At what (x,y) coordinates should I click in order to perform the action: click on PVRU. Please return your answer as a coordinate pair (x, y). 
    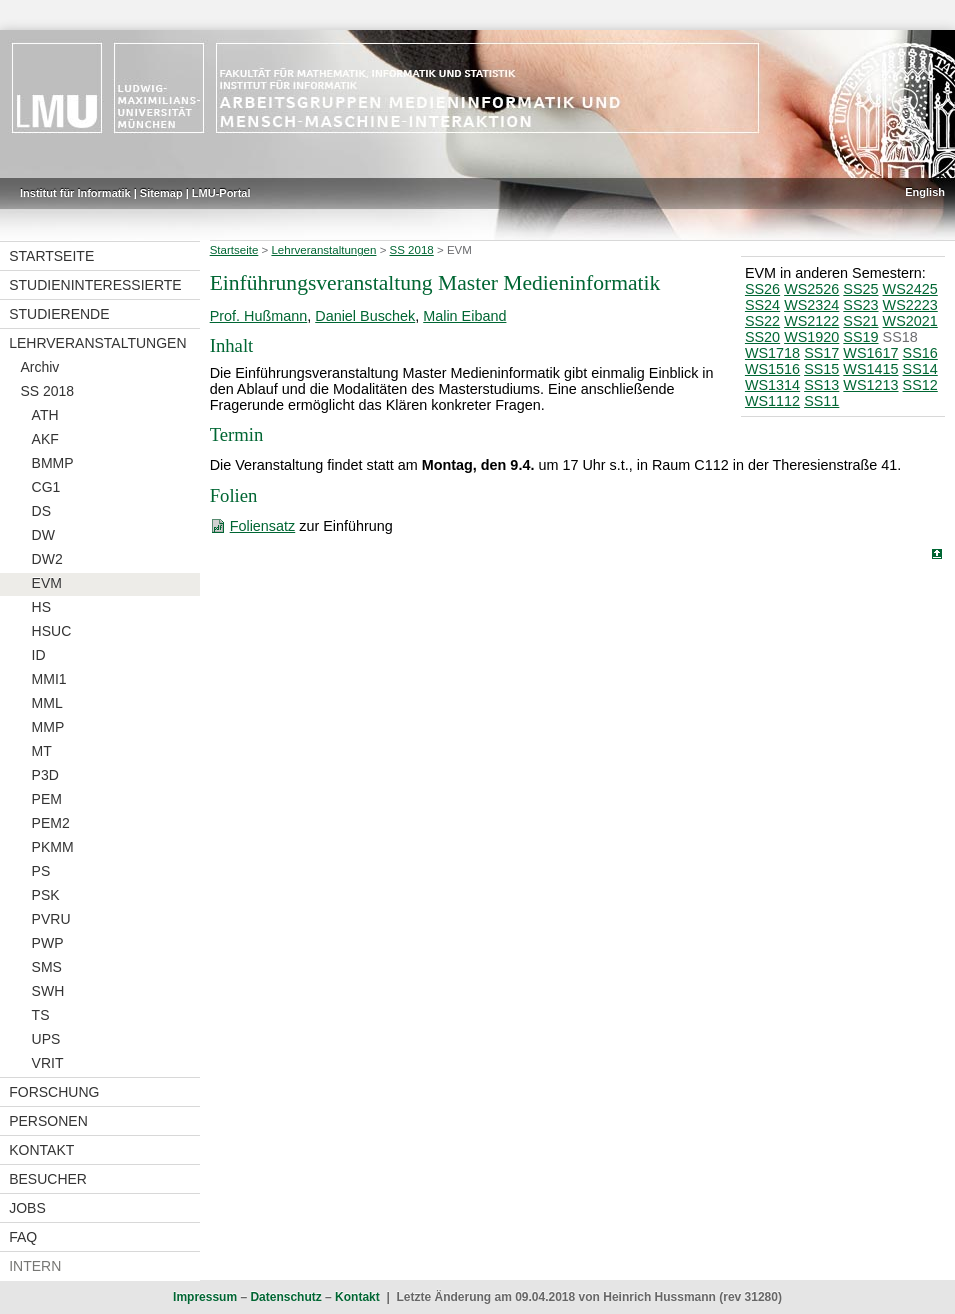
    Looking at the image, I should click on (51, 919).